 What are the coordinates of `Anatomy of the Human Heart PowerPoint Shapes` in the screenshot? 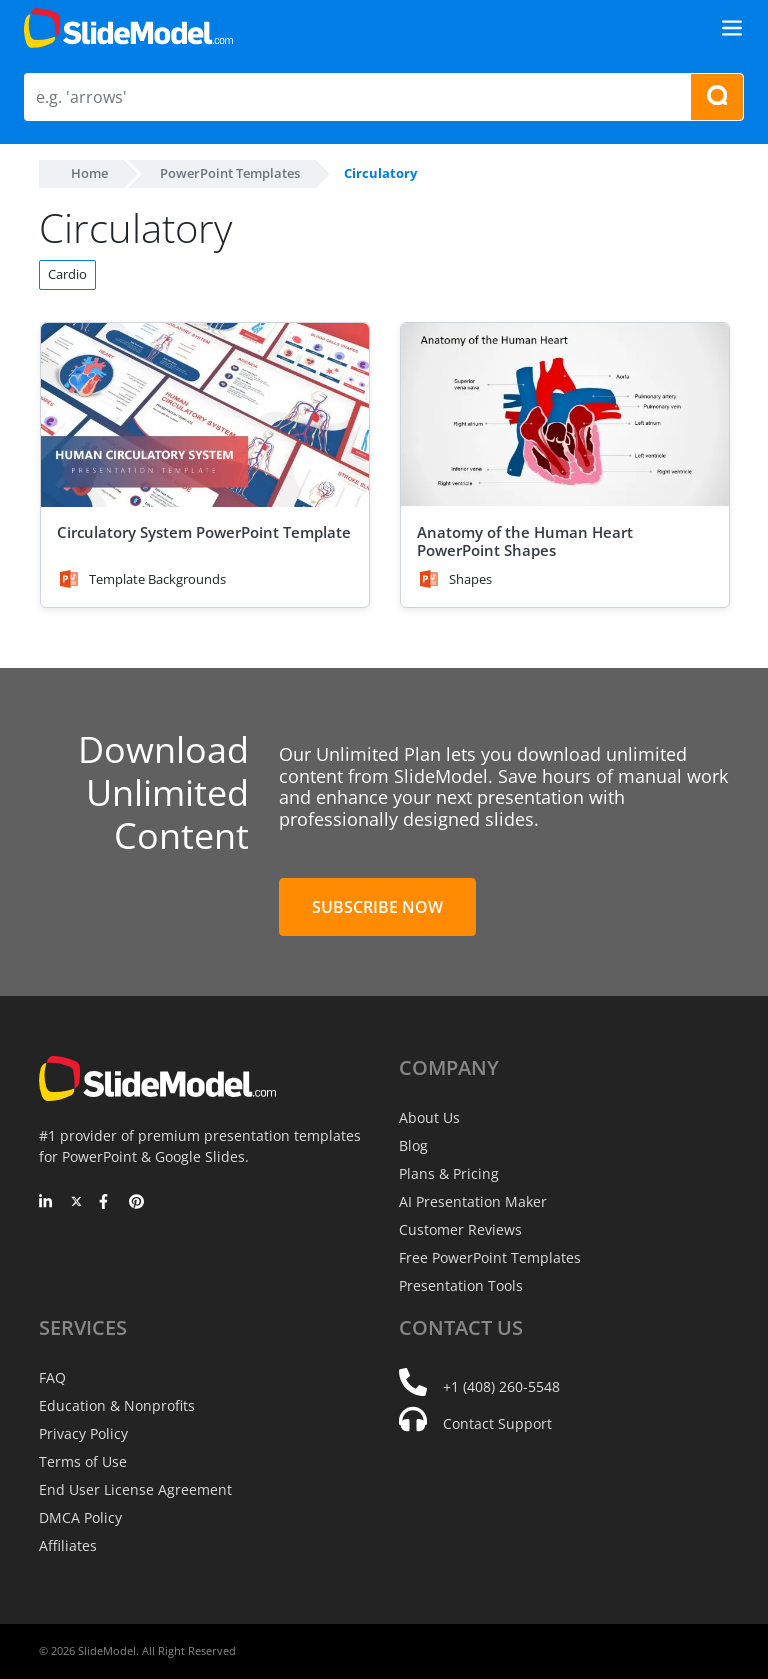 It's located at (525, 541).